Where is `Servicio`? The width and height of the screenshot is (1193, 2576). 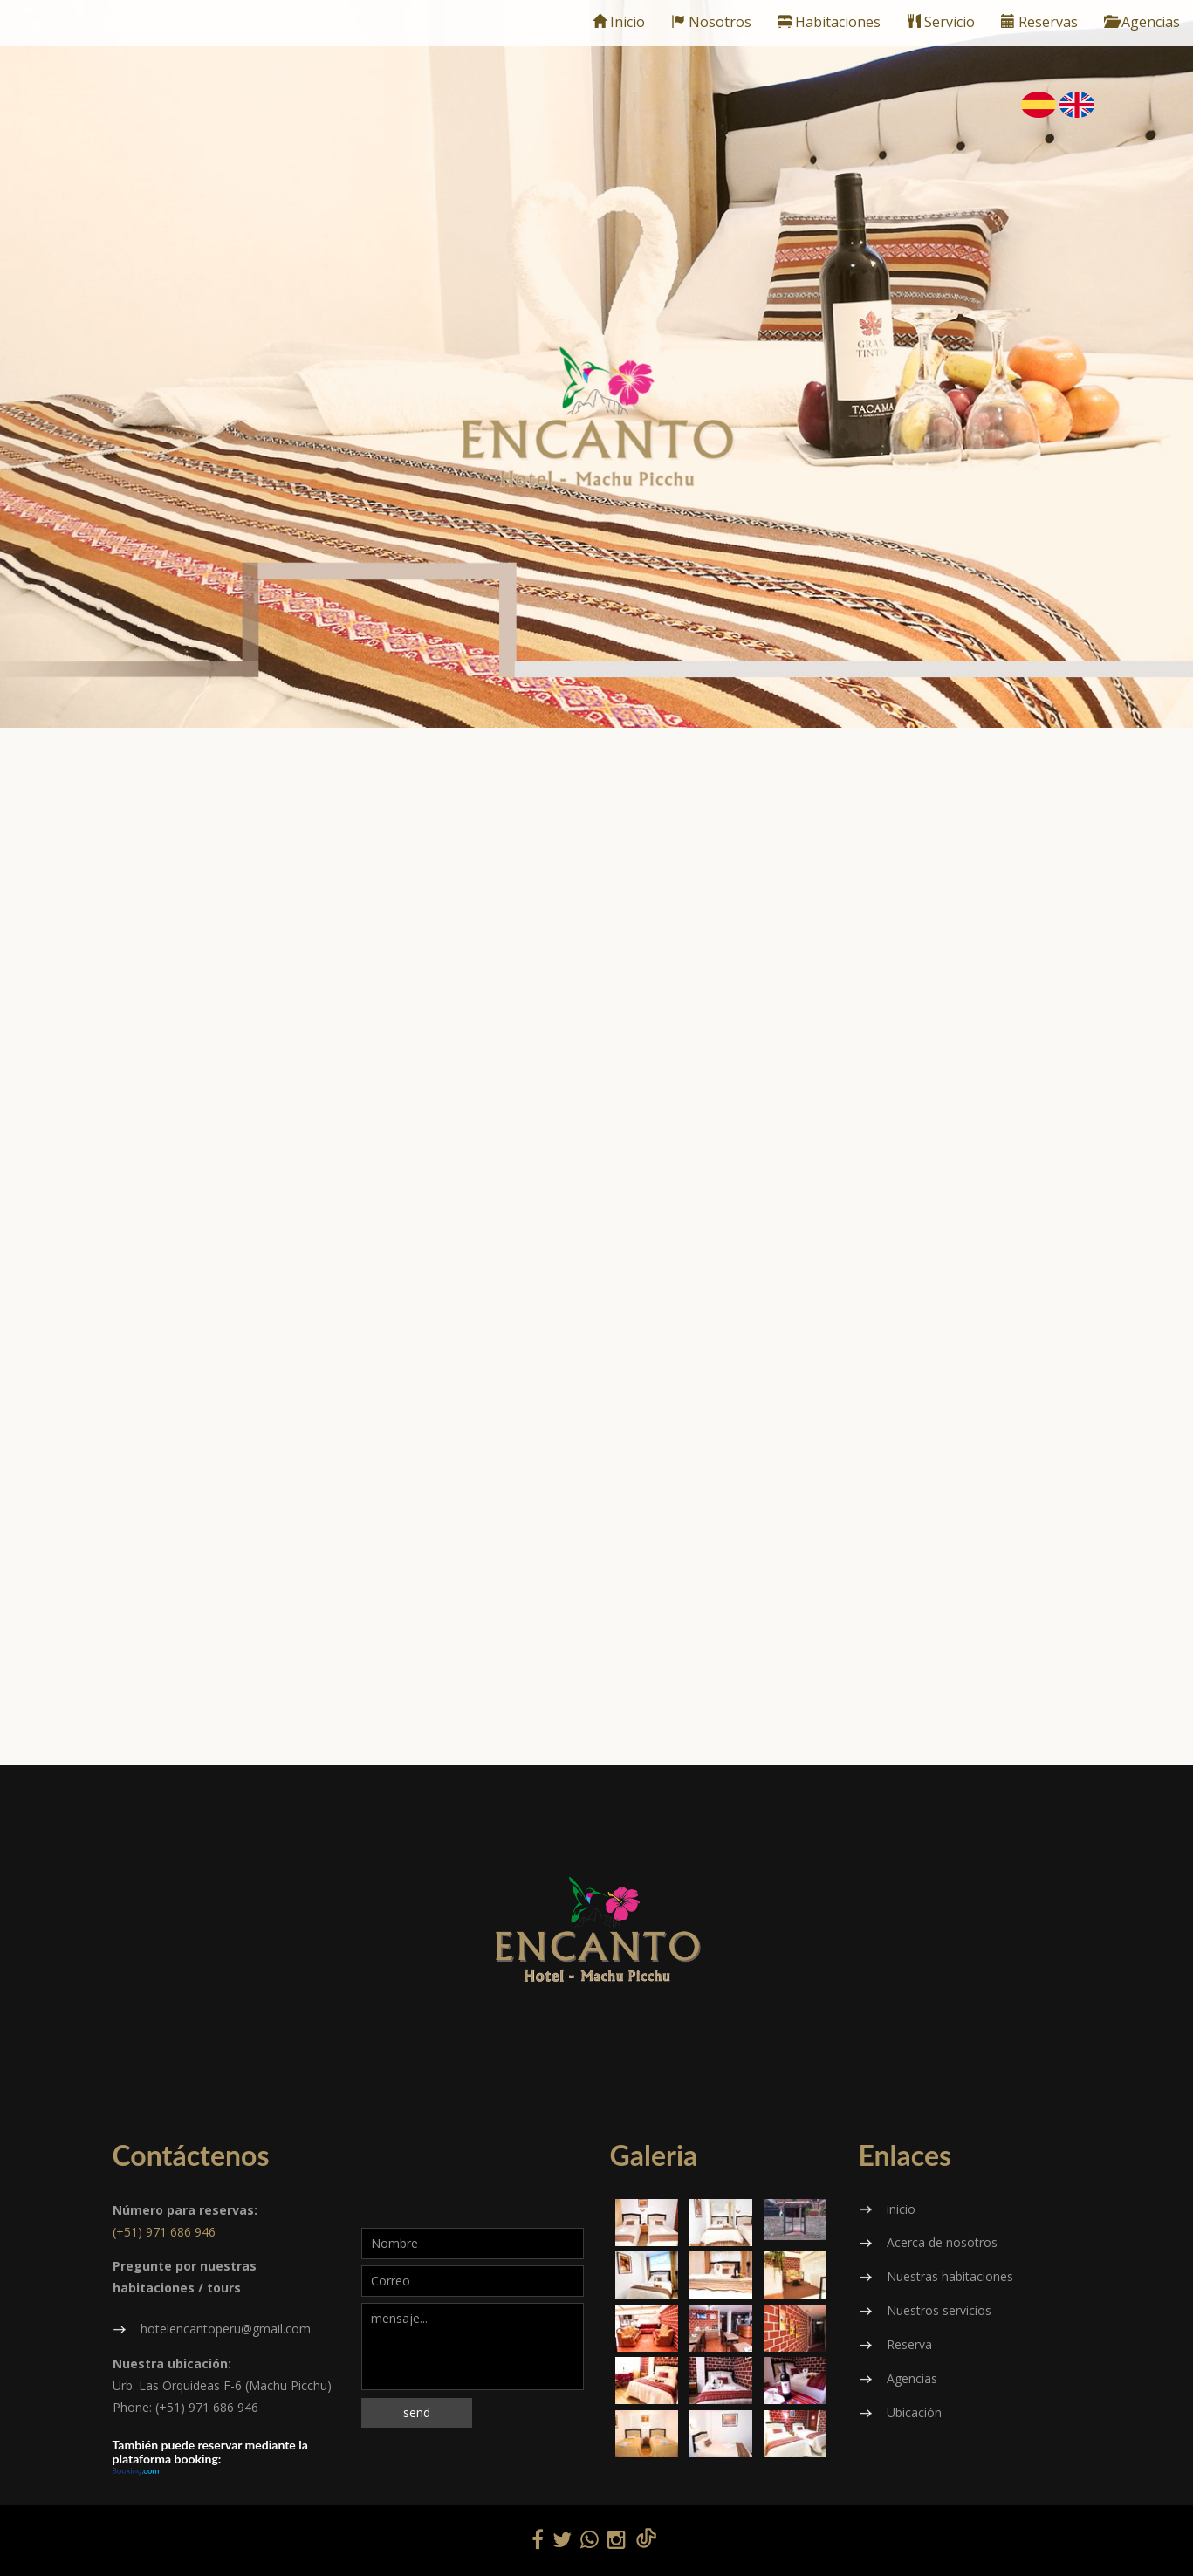 Servicio is located at coordinates (941, 21).